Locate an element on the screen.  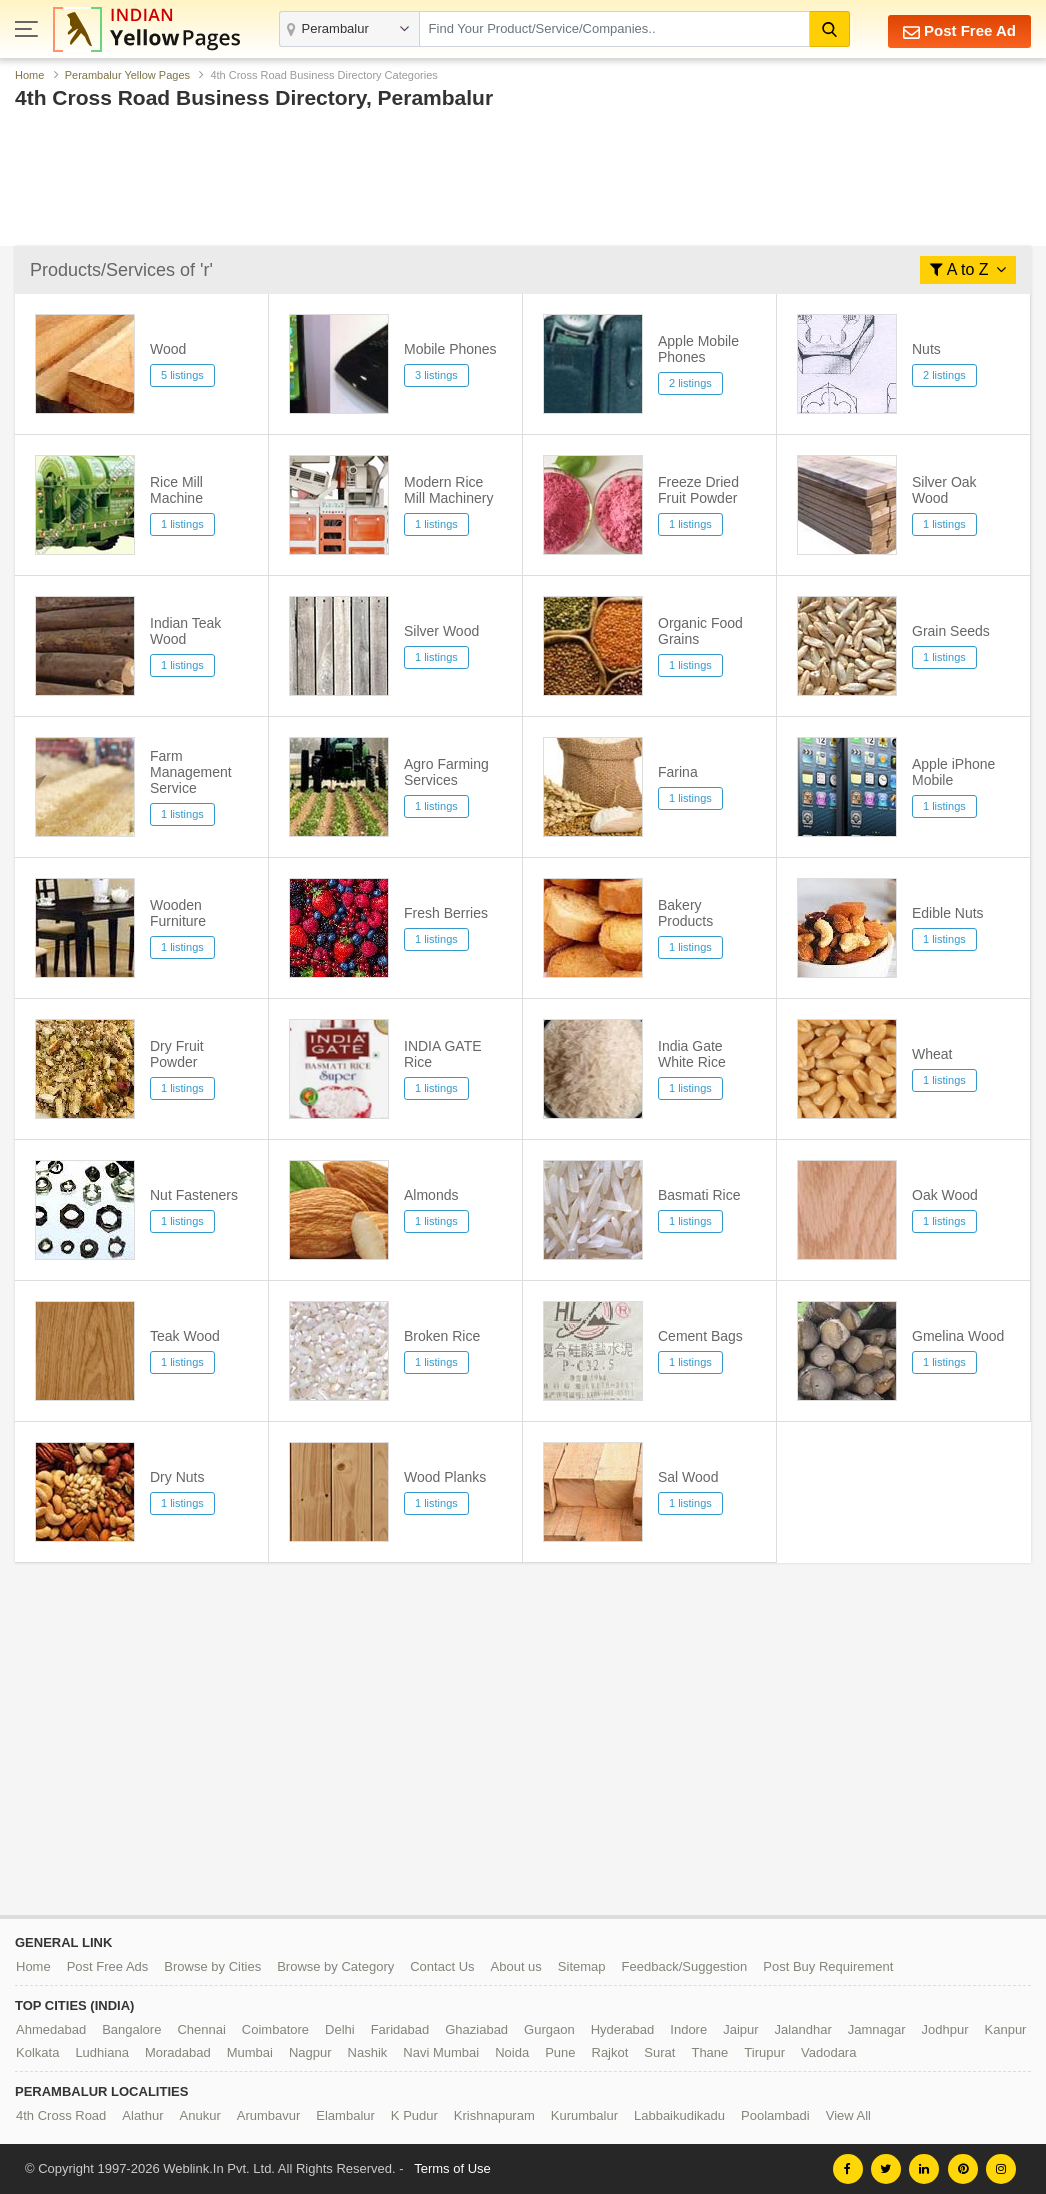
Farm Management Service is located at coordinates (191, 772).